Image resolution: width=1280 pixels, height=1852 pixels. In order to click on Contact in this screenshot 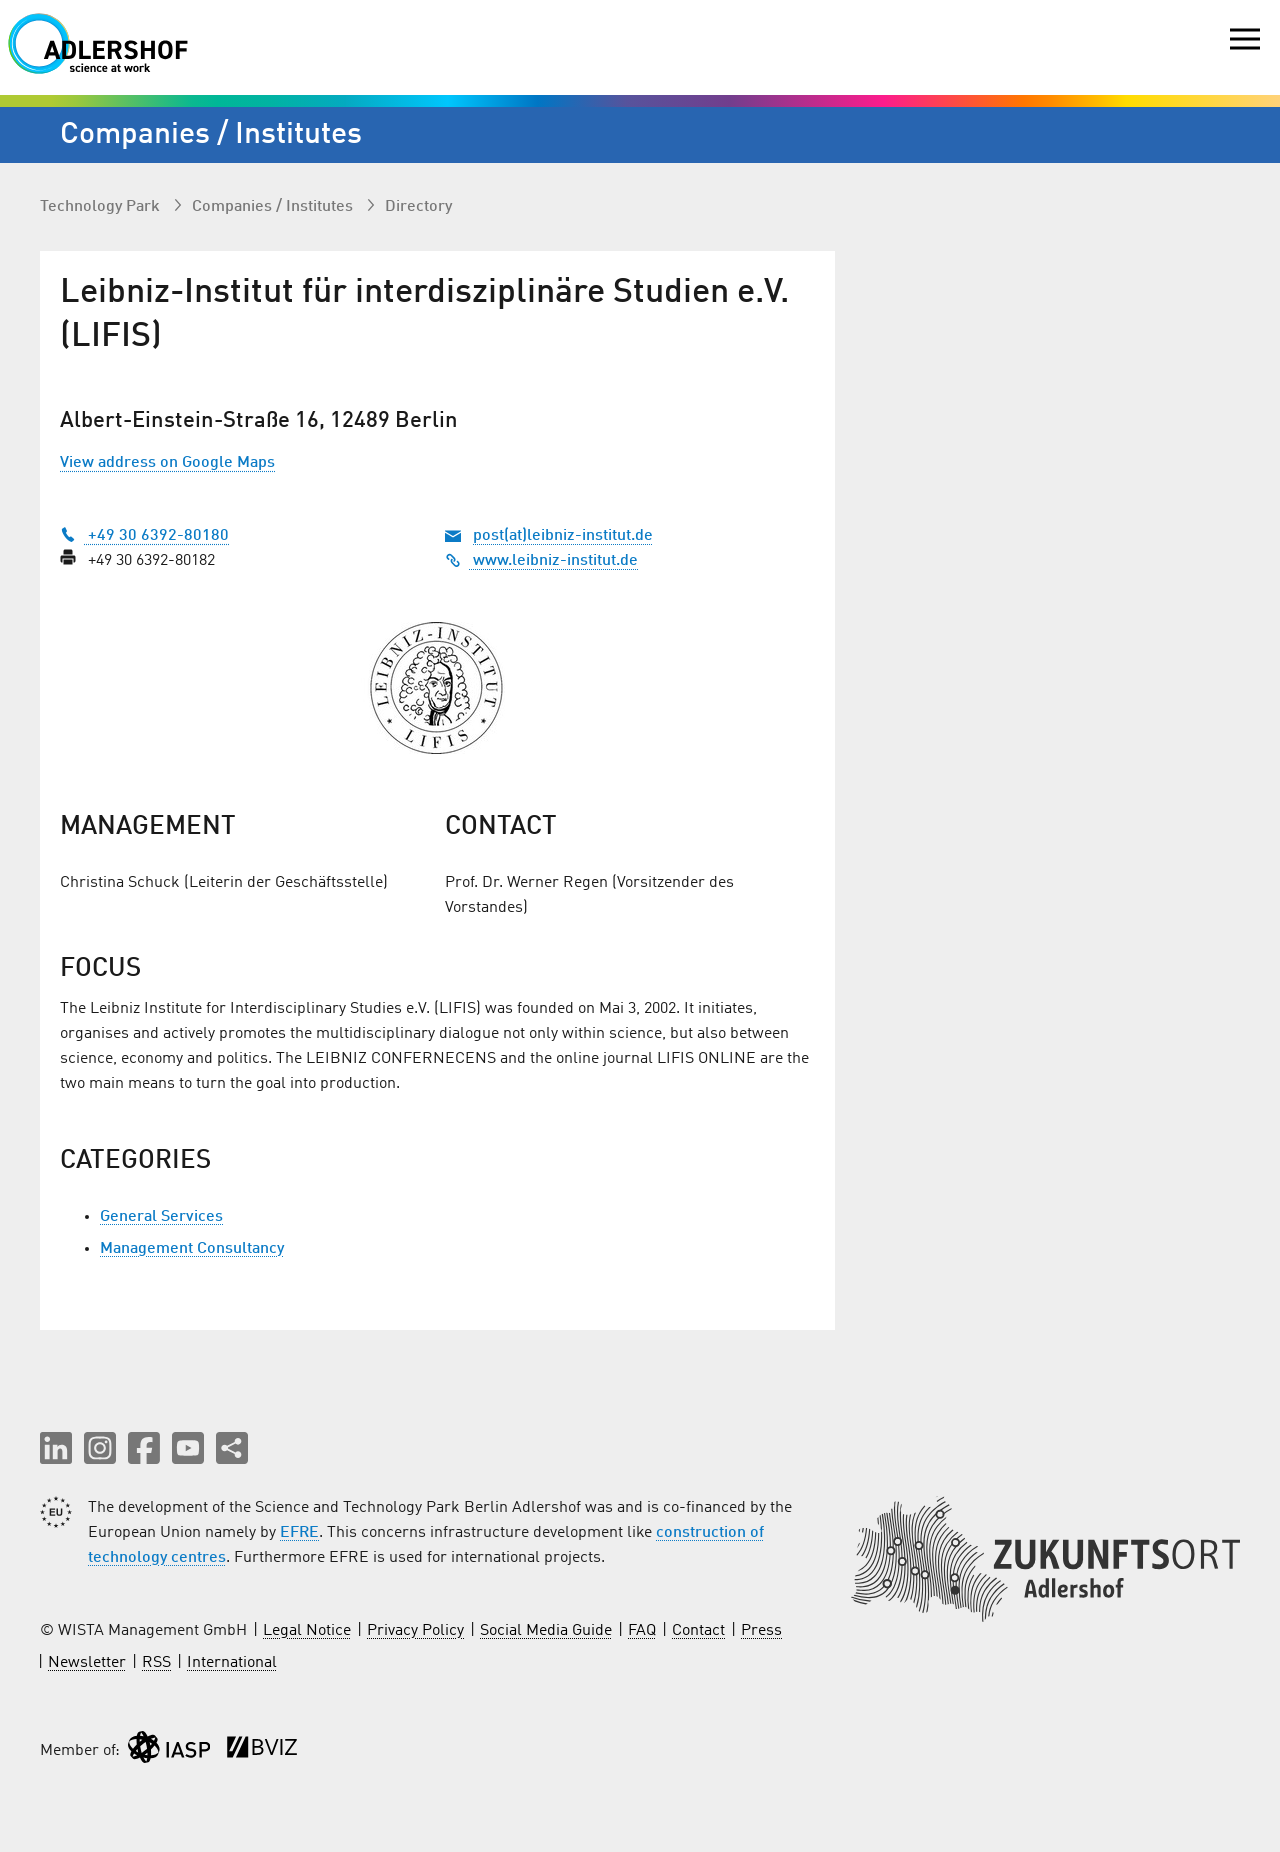, I will do `click(698, 1631)`.